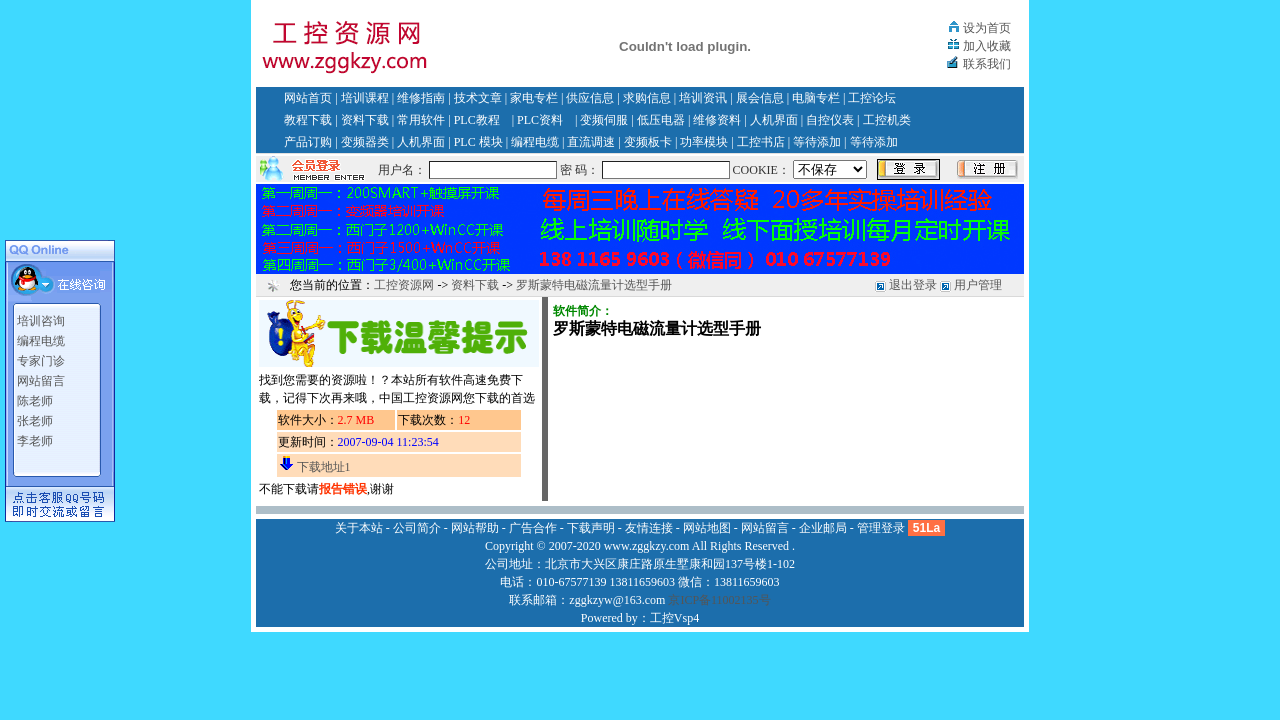 The width and height of the screenshot is (1280, 720). What do you see at coordinates (343, 489) in the screenshot?
I see `报告错误` at bounding box center [343, 489].